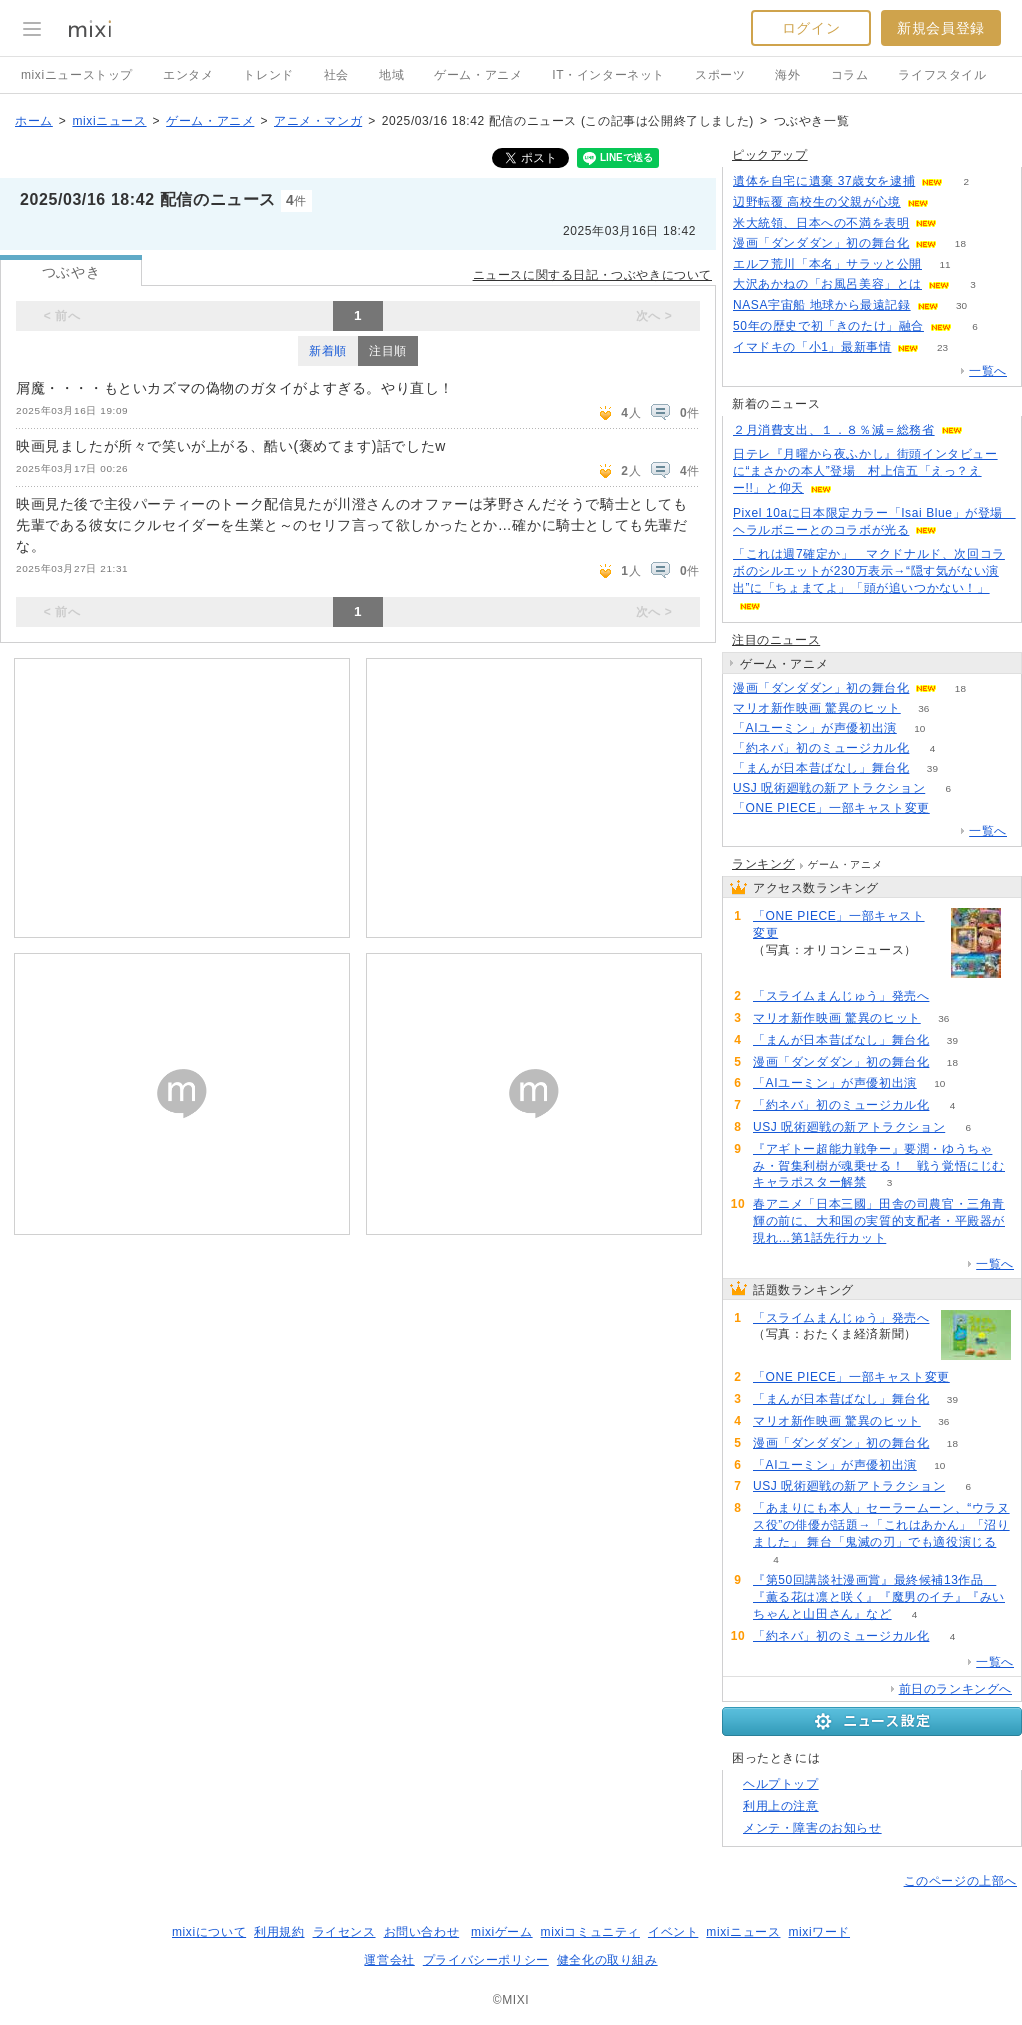 The height and width of the screenshot is (2025, 1022). Describe the element at coordinates (673, 1932) in the screenshot. I see `イベント` at that location.